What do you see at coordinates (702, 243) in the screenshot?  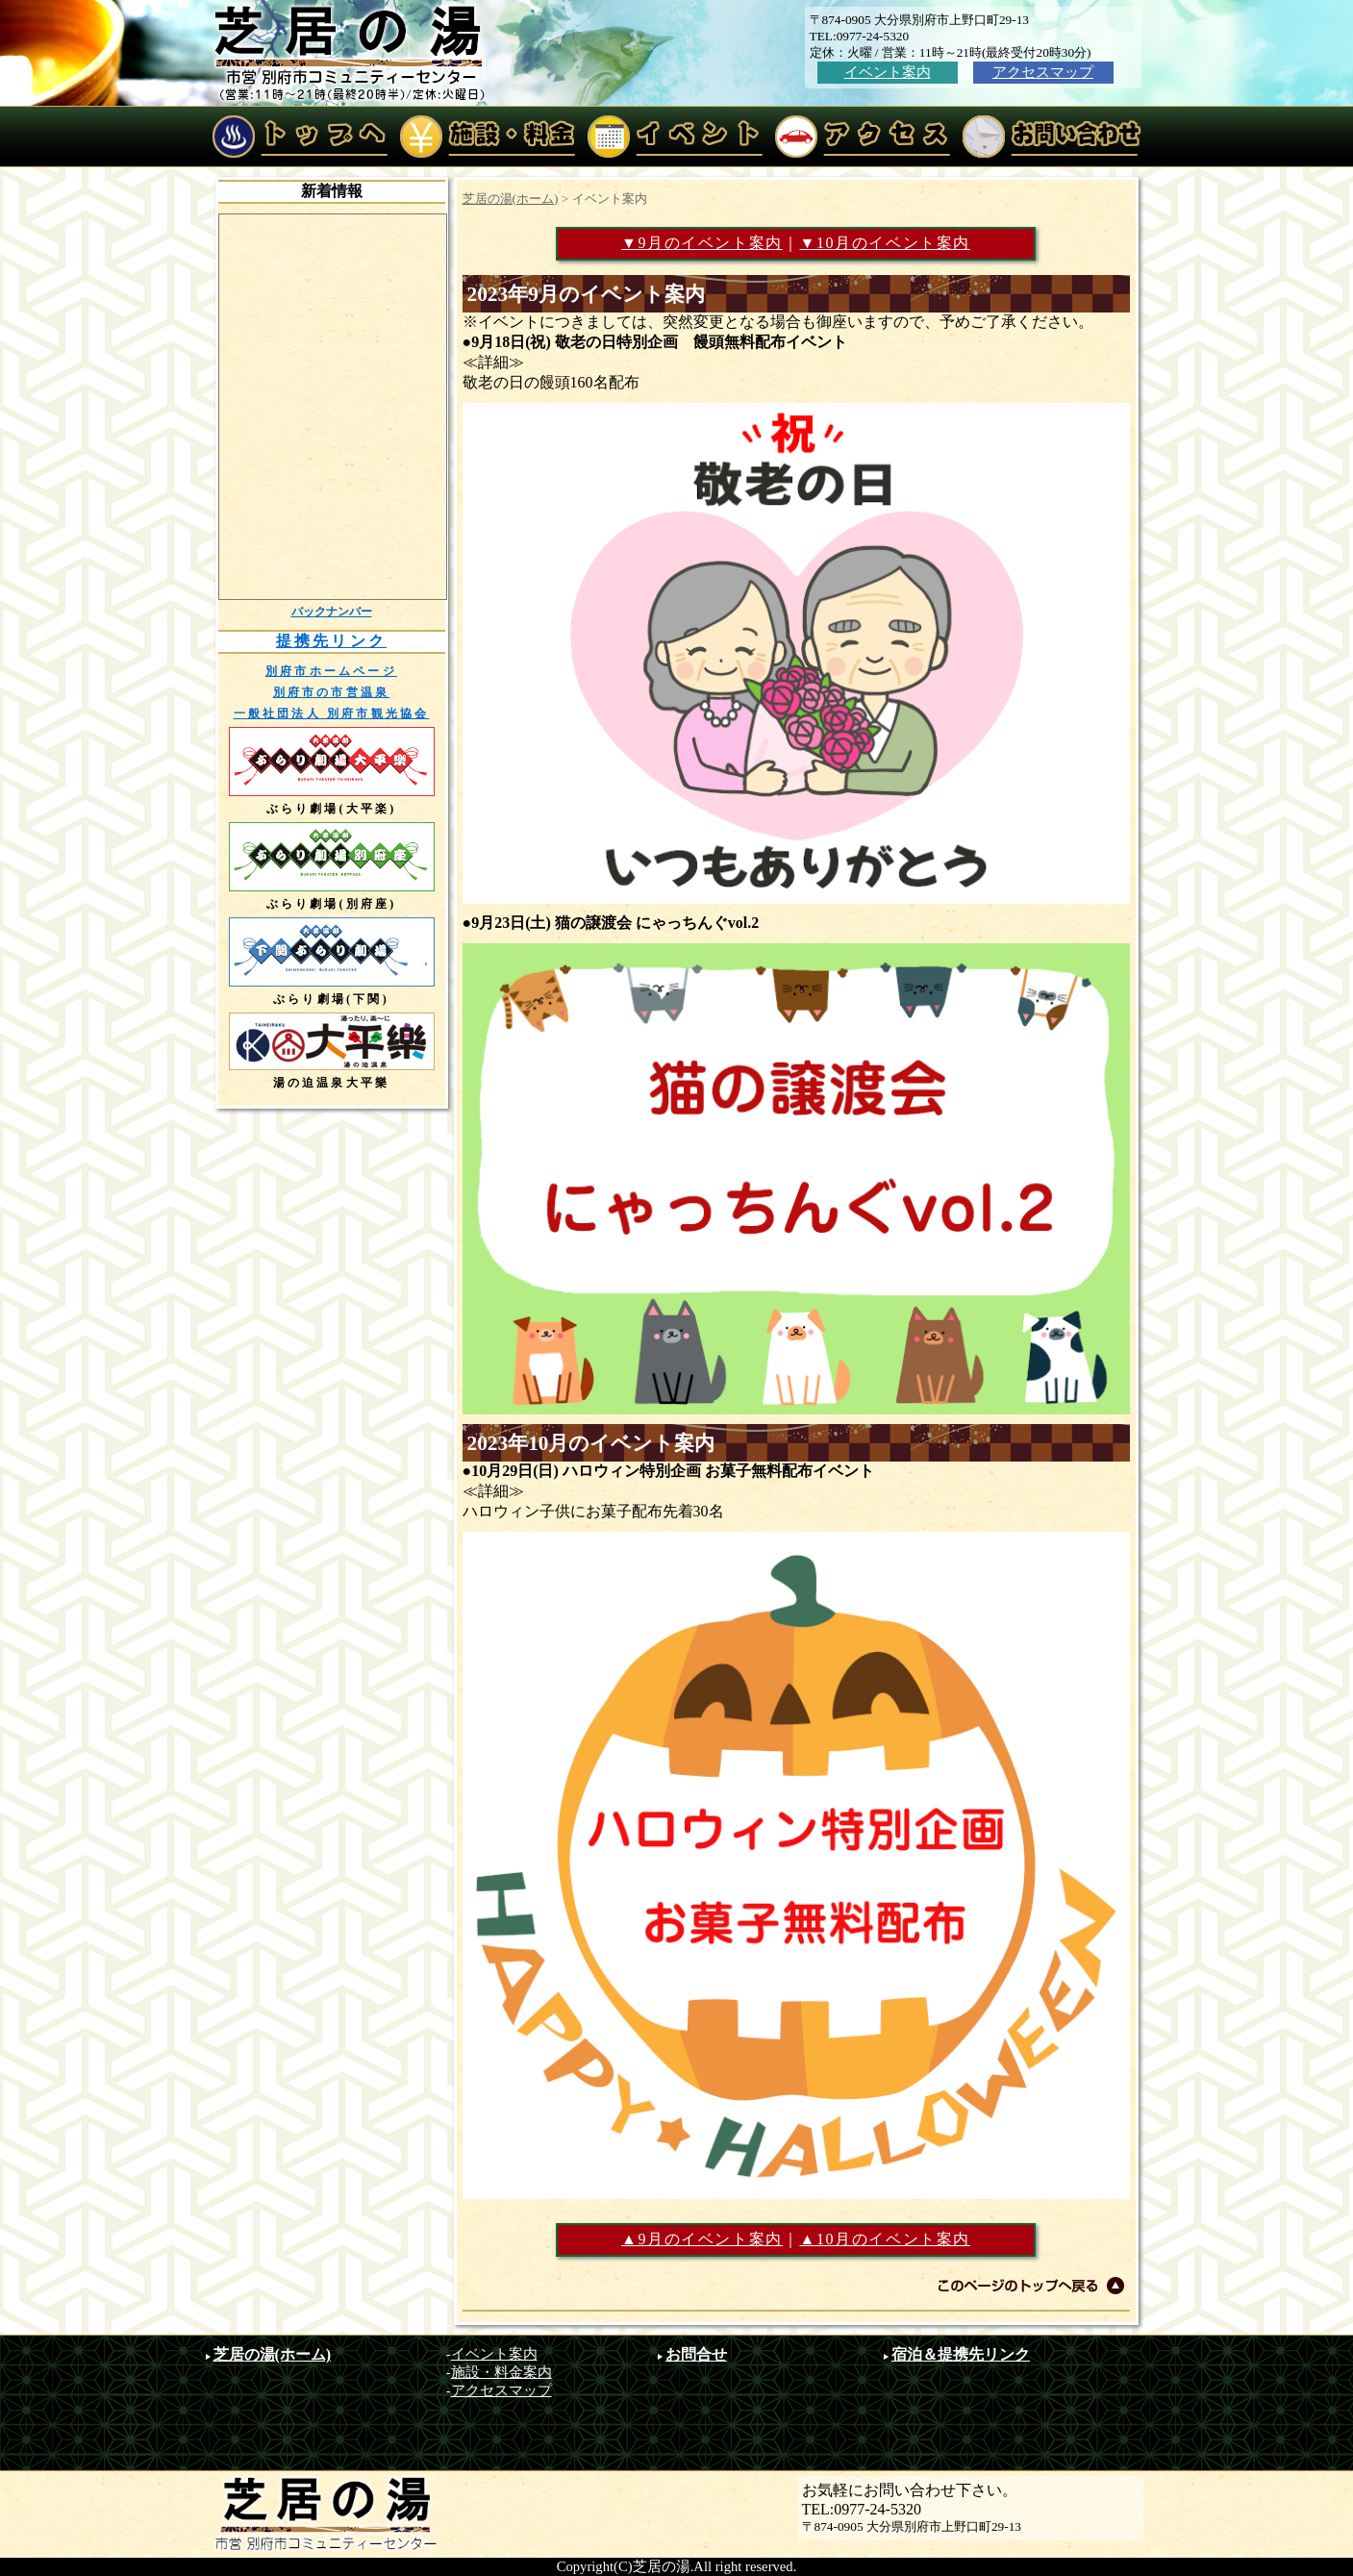 I see `▼9月のイベント案内` at bounding box center [702, 243].